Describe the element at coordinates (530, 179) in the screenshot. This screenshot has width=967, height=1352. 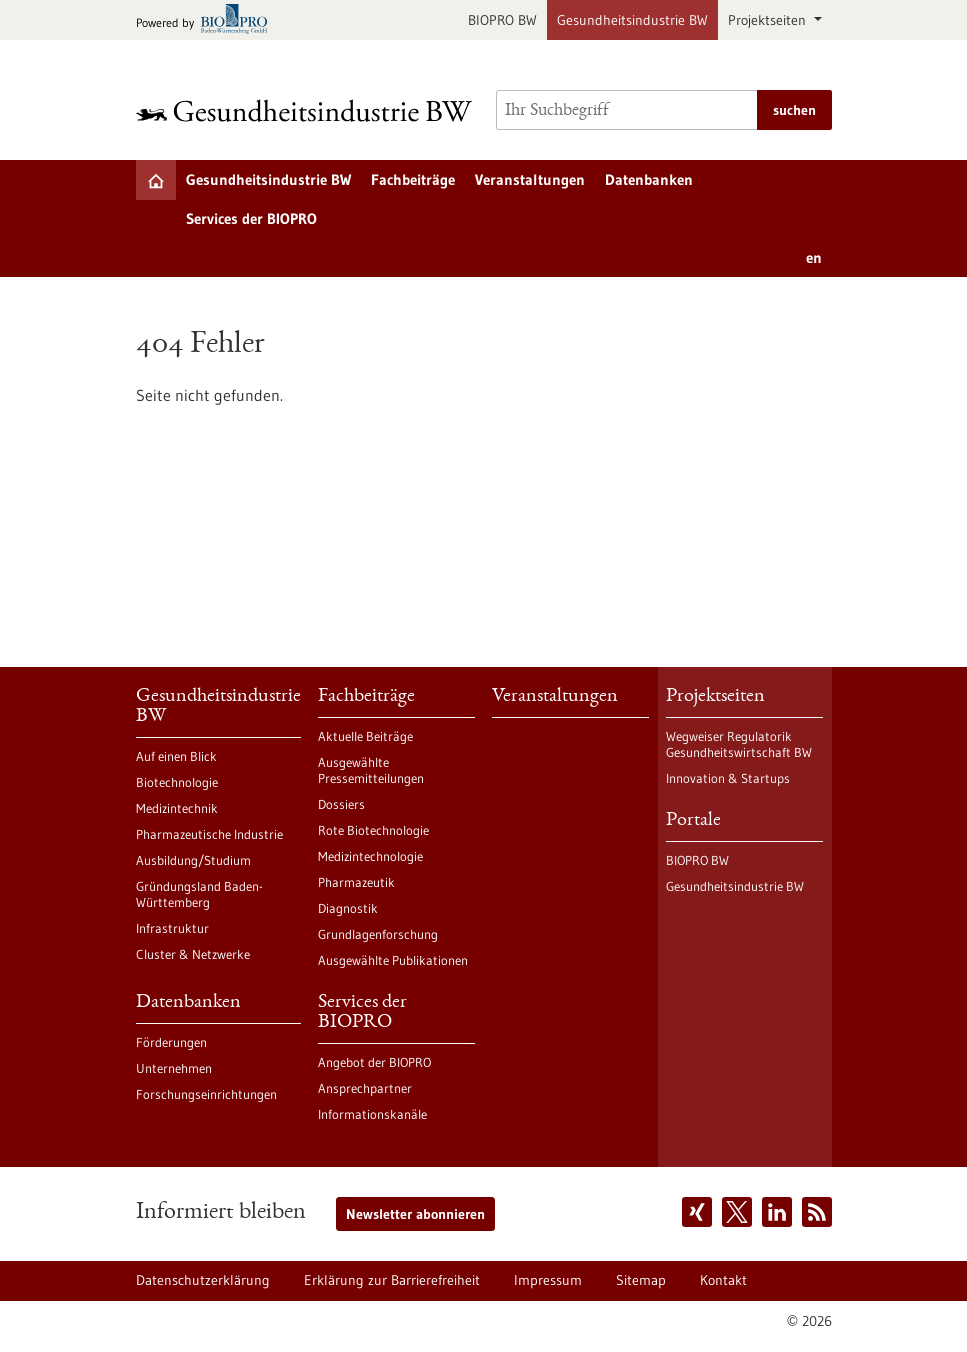
I see `Veranstaltungen` at that location.